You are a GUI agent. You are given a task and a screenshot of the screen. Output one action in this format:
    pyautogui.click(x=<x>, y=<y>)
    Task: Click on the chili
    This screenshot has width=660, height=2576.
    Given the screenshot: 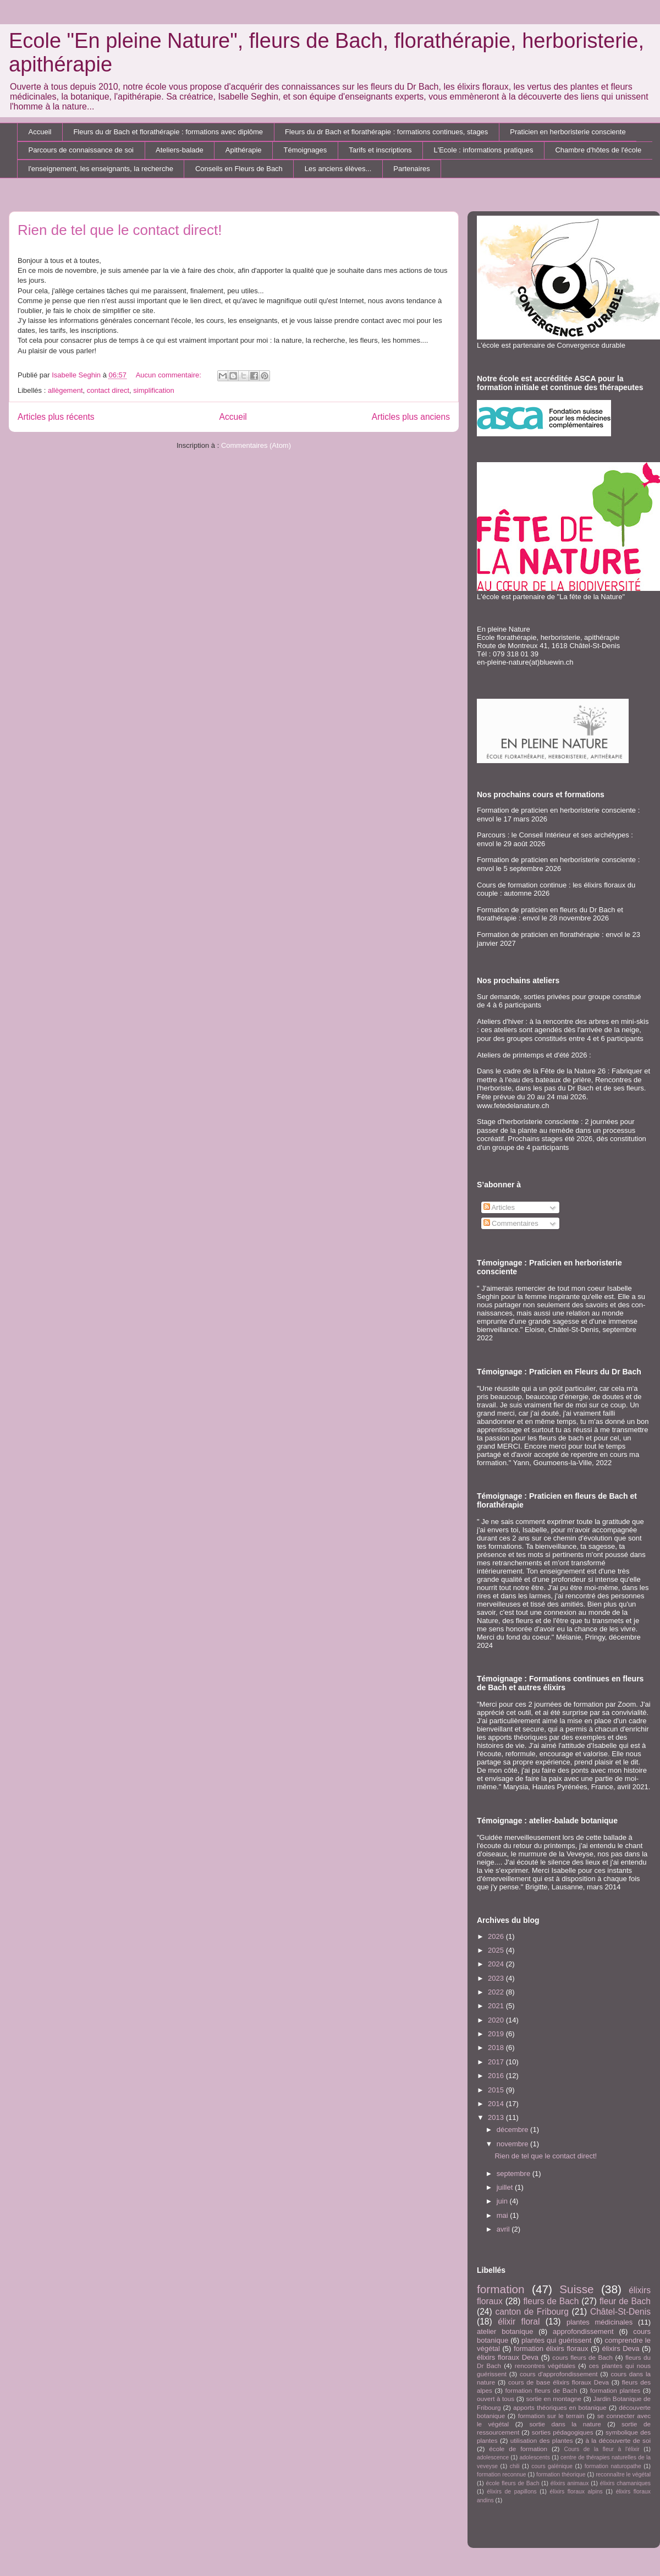 What is the action you would take?
    pyautogui.click(x=515, y=2466)
    